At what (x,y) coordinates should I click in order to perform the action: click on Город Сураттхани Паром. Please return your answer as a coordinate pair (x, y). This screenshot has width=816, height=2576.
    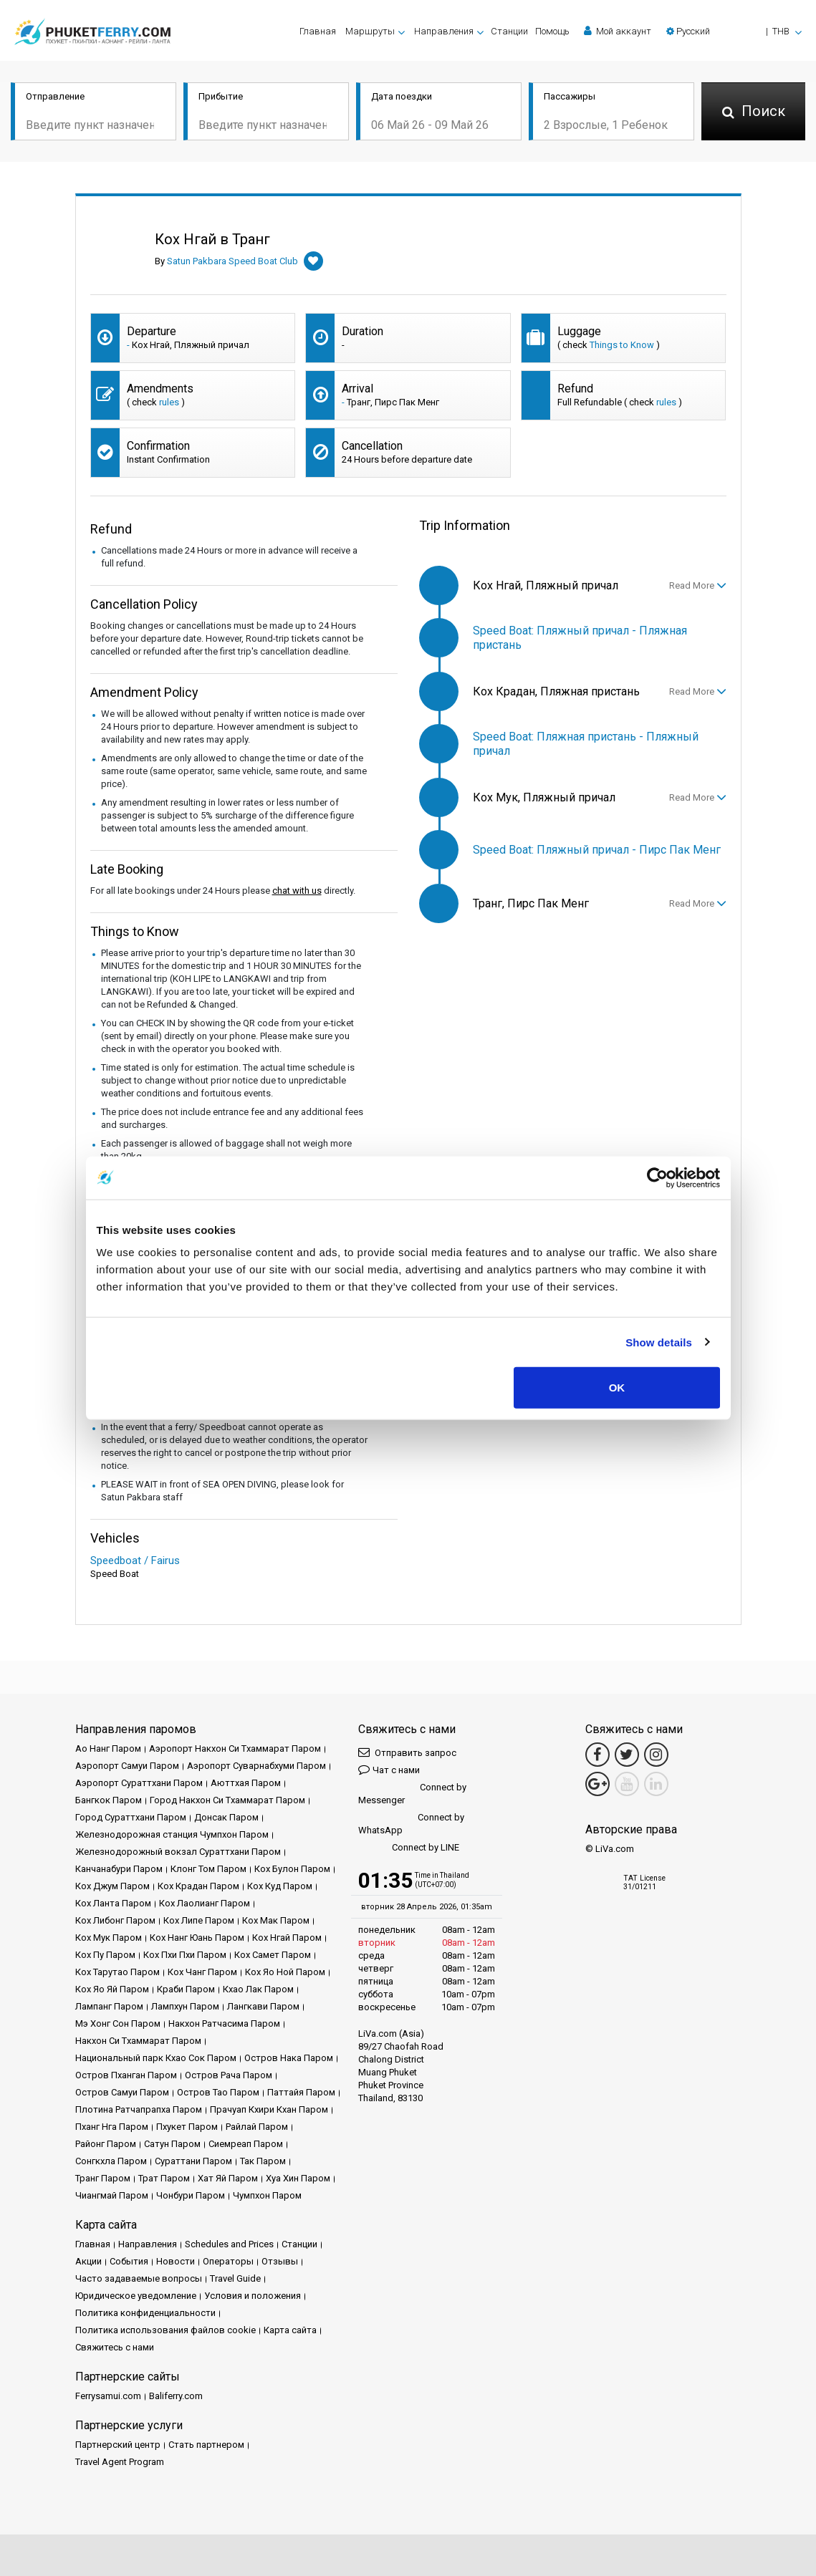
    Looking at the image, I should click on (130, 1817).